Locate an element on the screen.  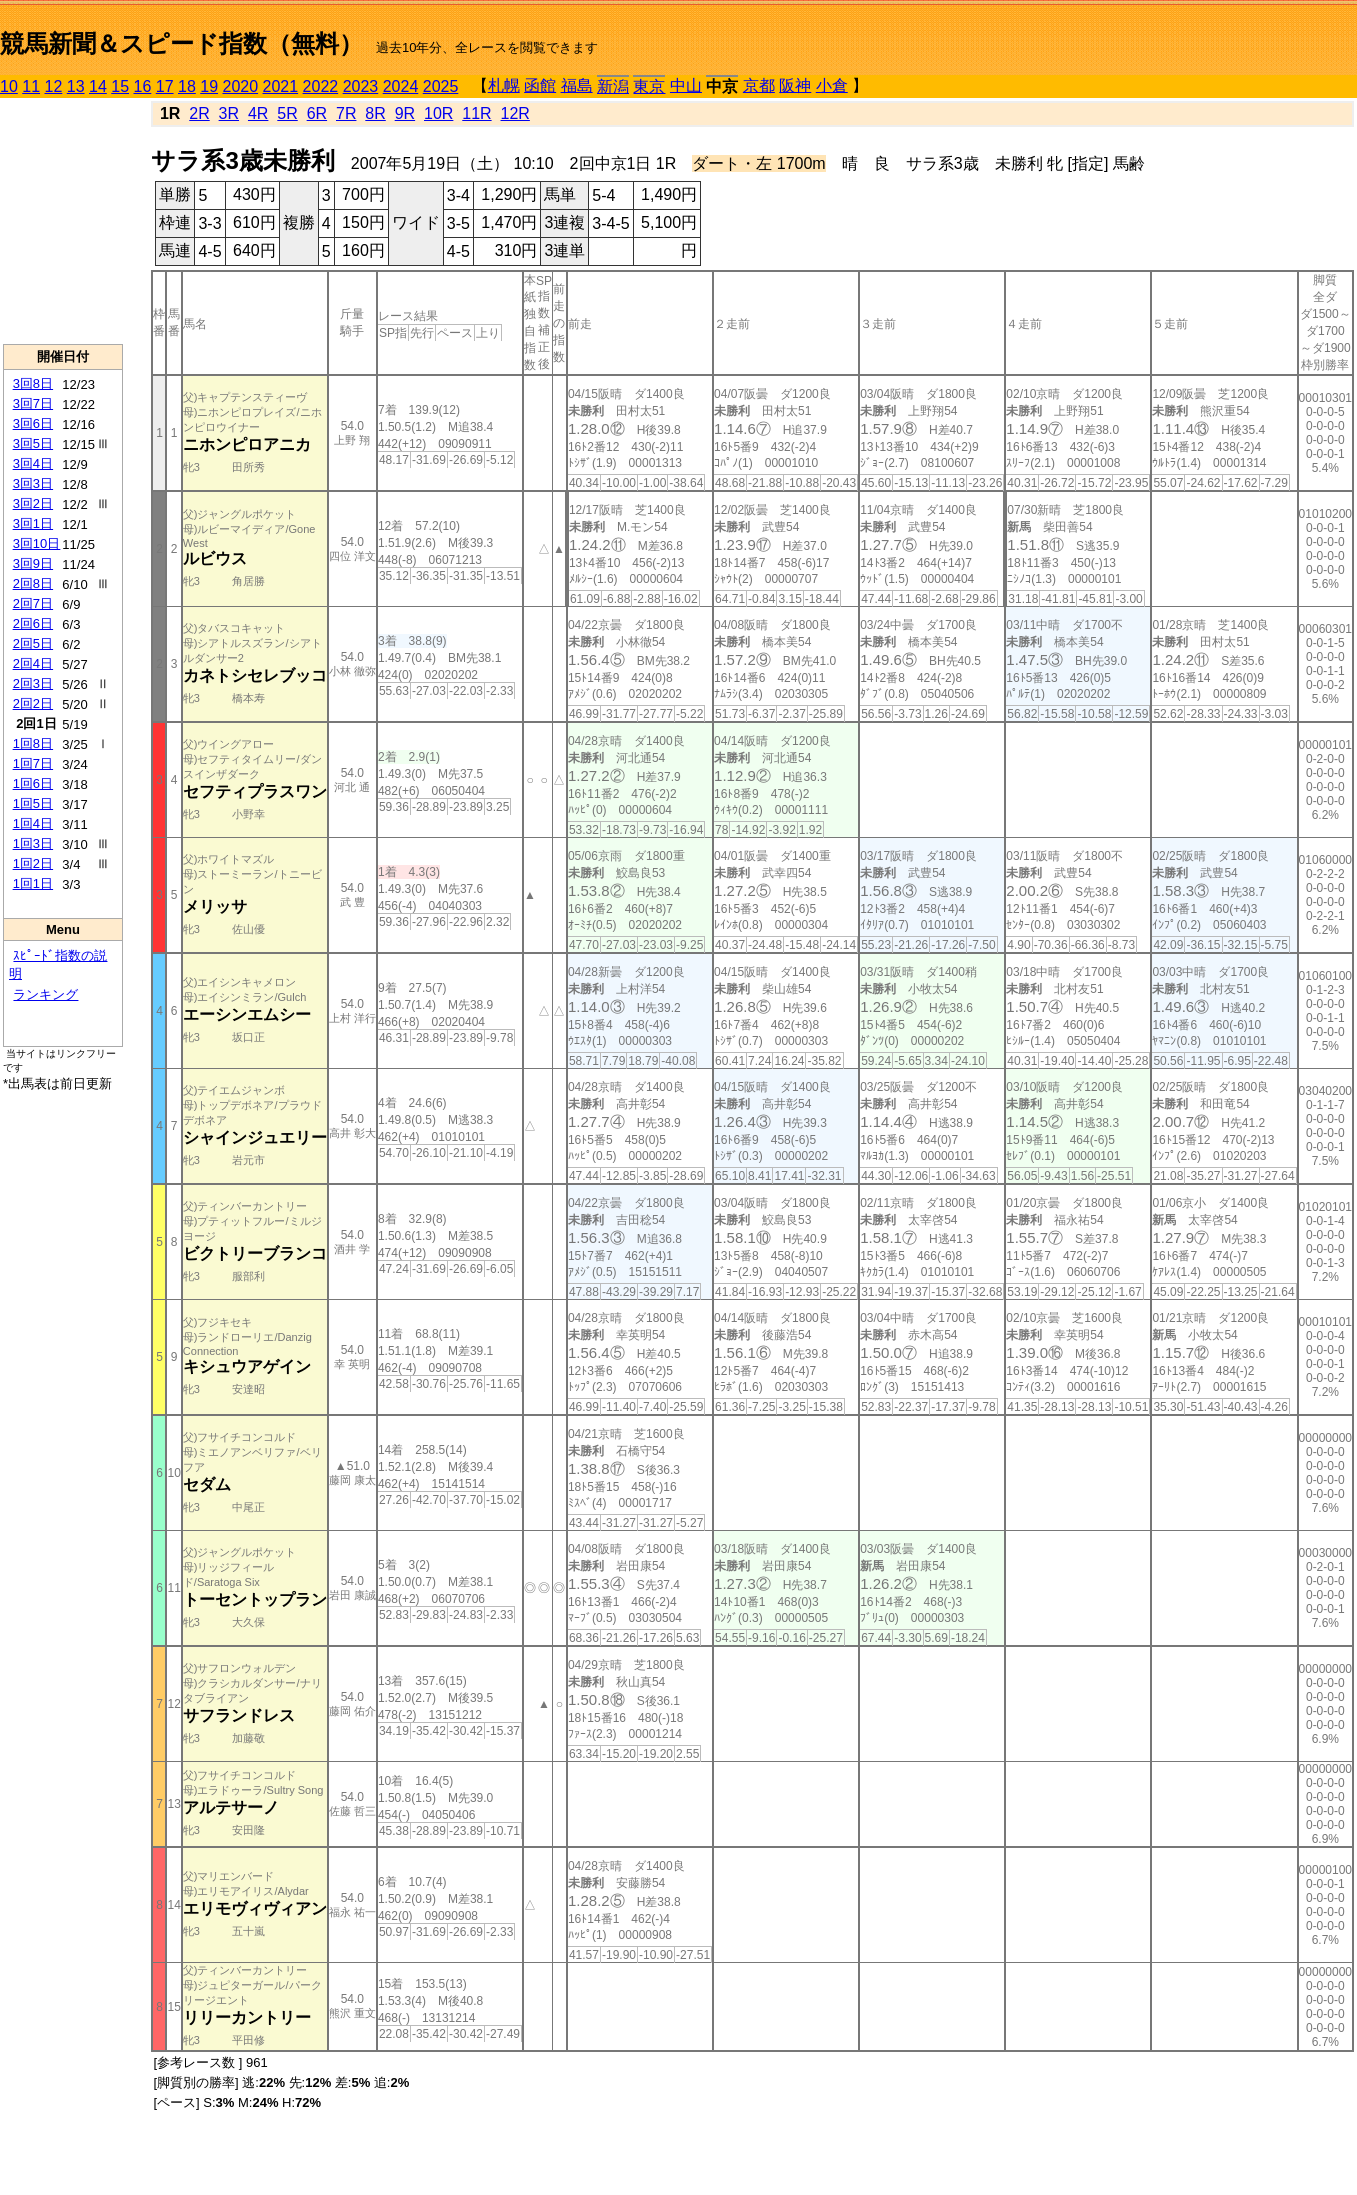
2回6日 is located at coordinates (33, 623).